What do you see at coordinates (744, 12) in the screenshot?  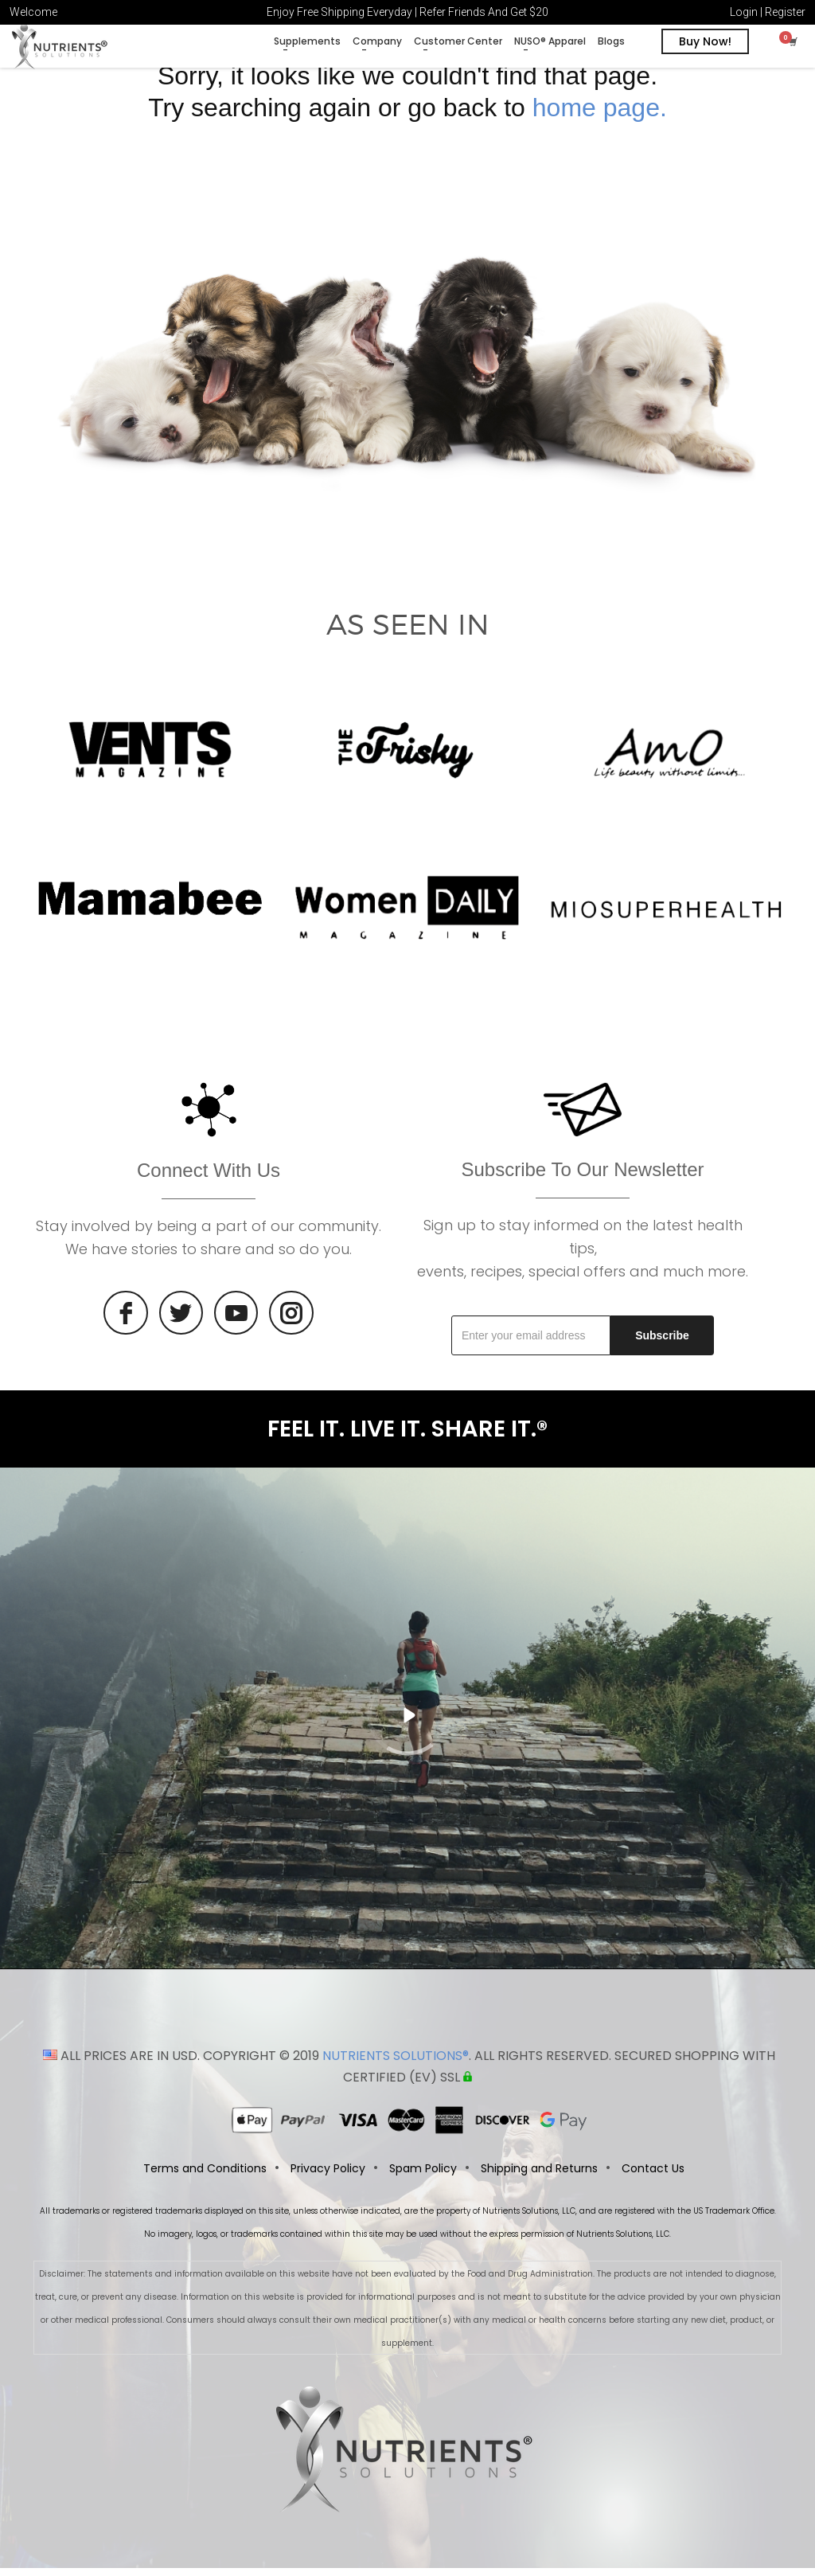 I see `Login` at bounding box center [744, 12].